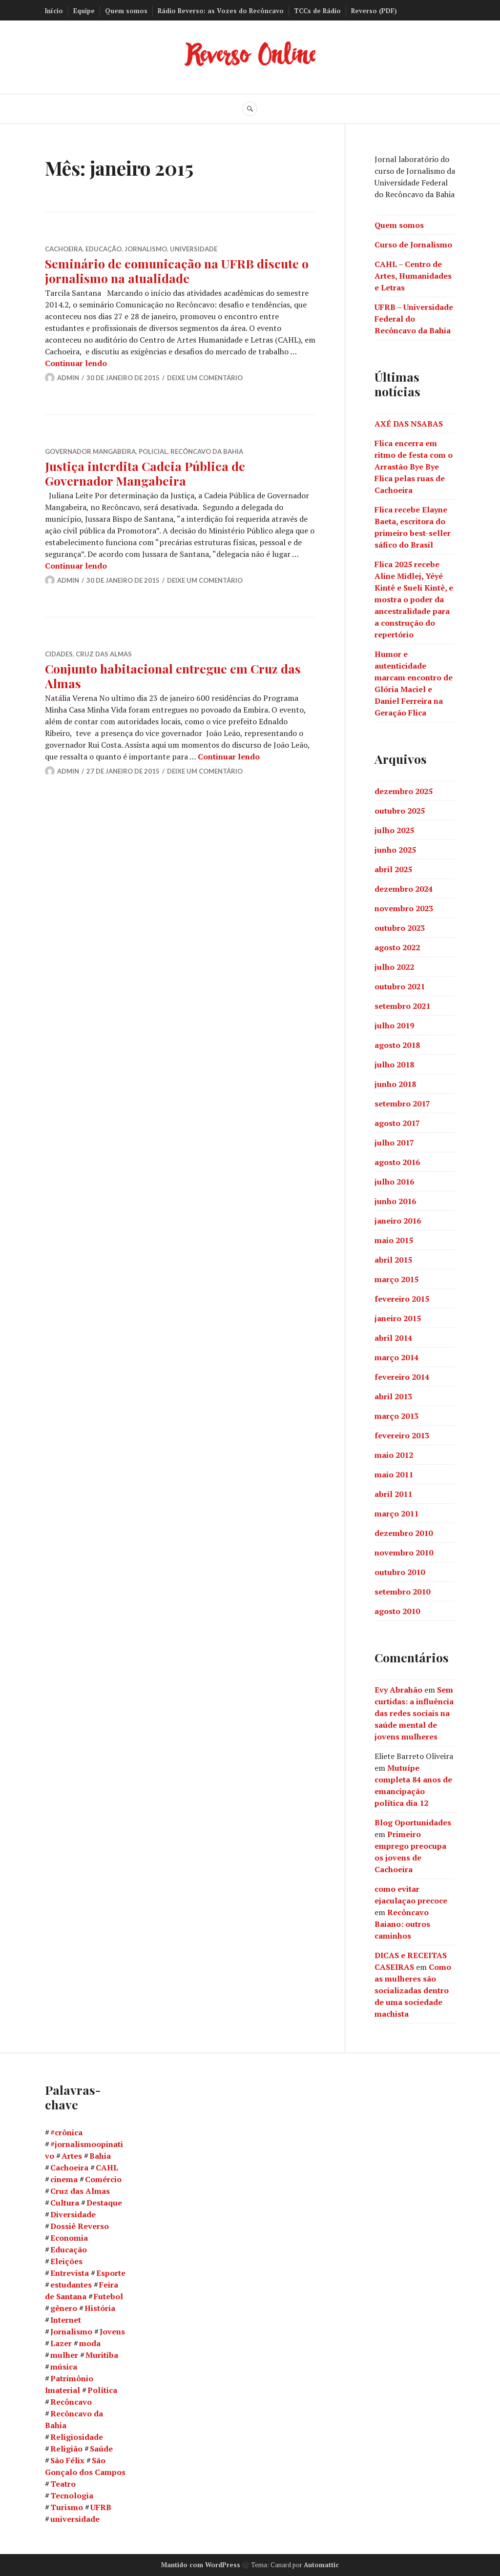  Describe the element at coordinates (146, 249) in the screenshot. I see `Jornalismo` at that location.